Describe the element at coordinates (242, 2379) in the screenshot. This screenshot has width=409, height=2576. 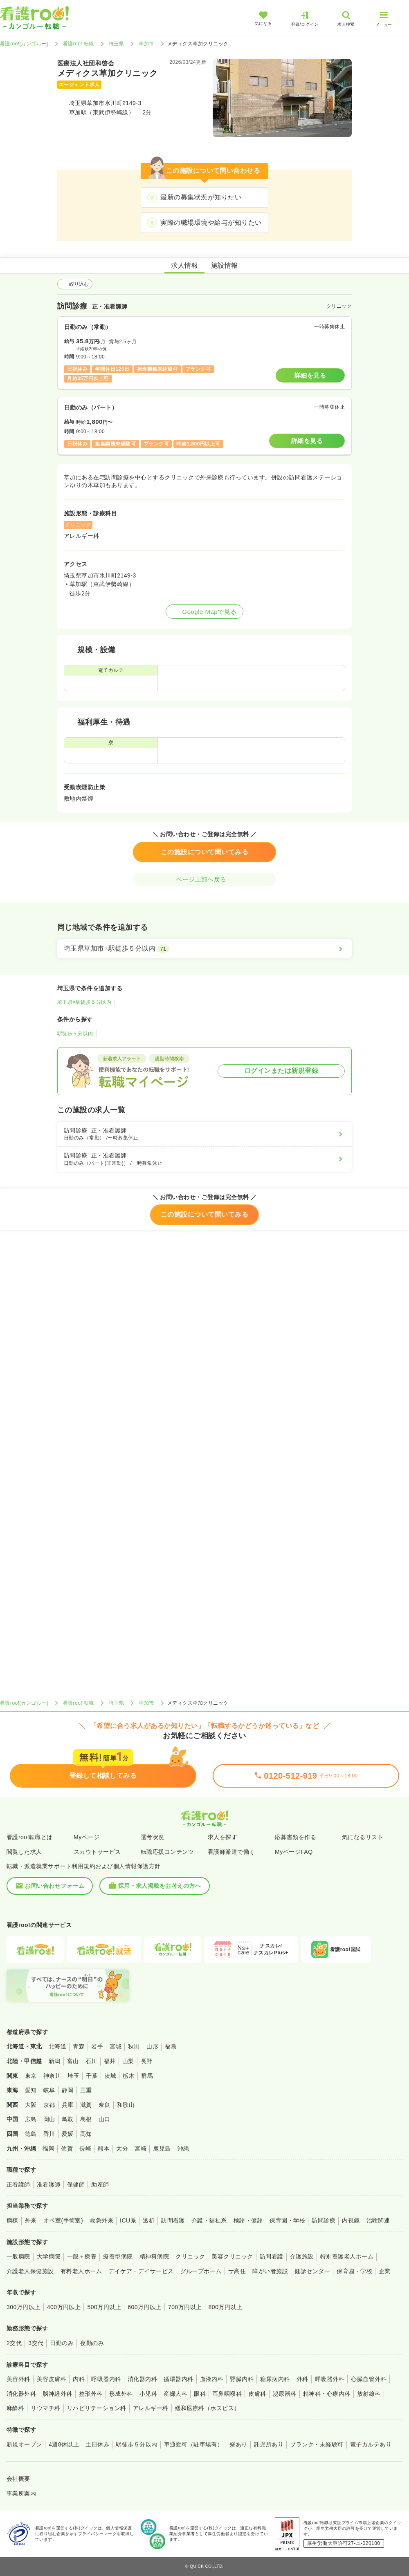
I see `腎臓内科` at that location.